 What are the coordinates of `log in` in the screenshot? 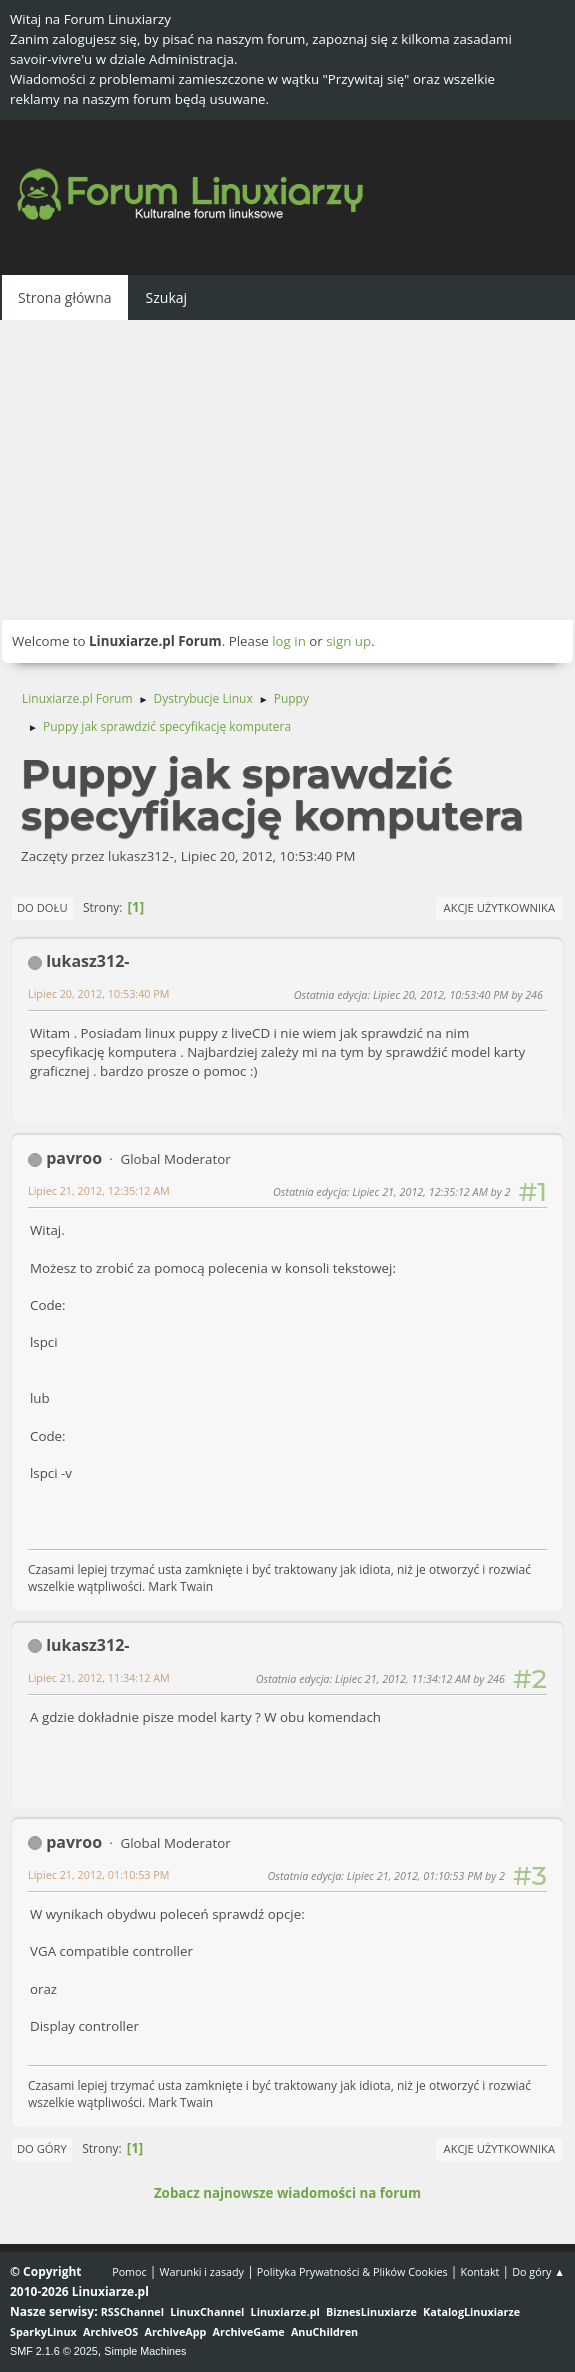 It's located at (289, 641).